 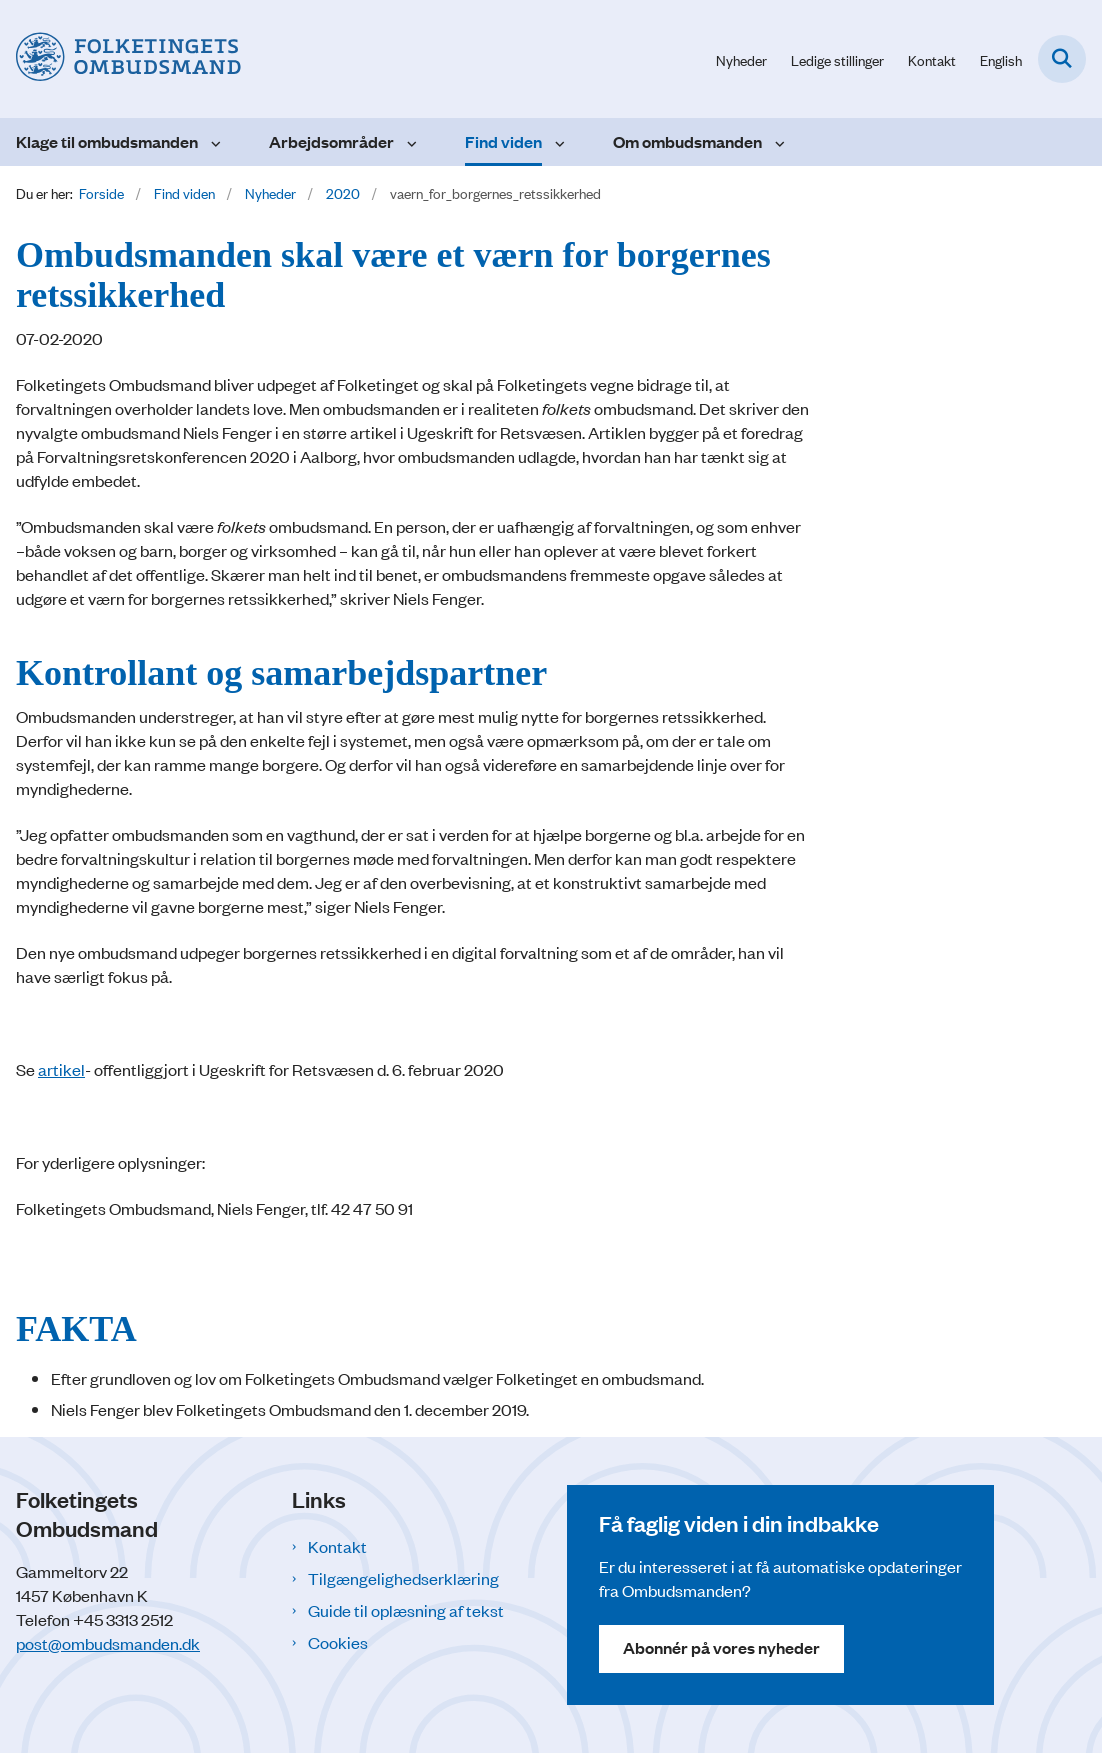 I want to click on [Arbejdsområder - flere links], so click(x=409, y=142).